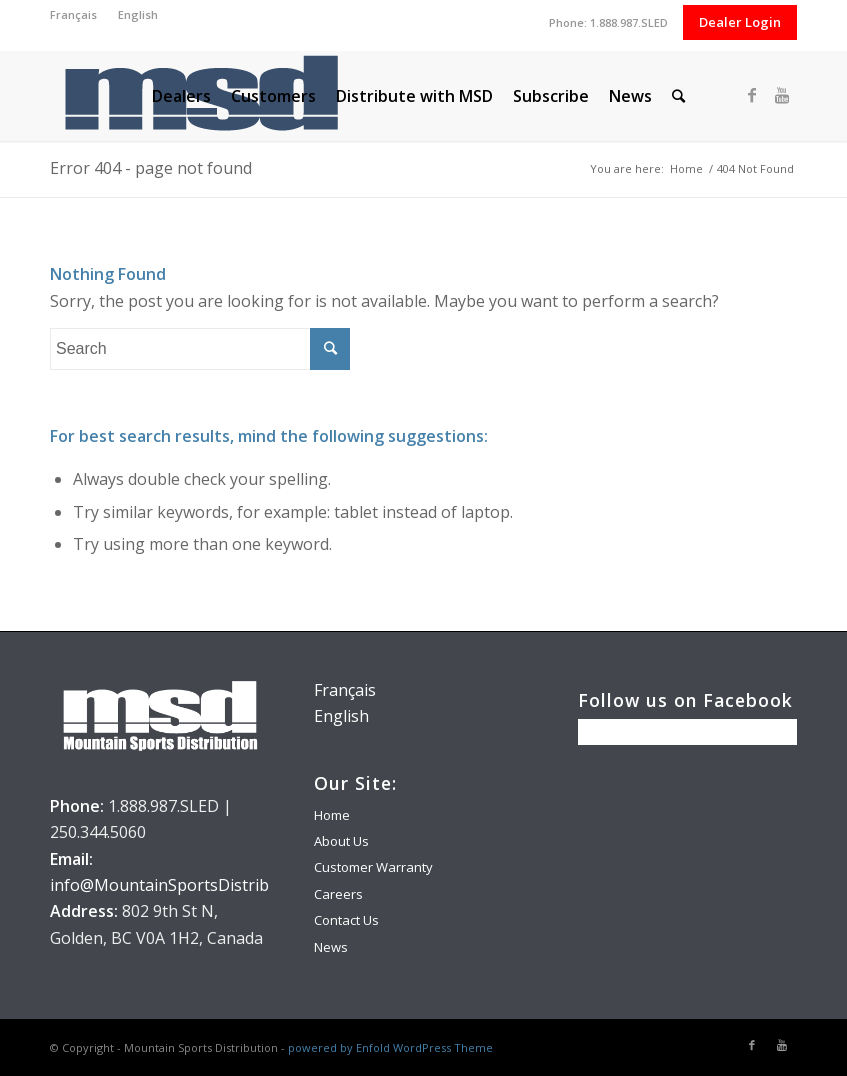 This screenshot has height=1076, width=847. What do you see at coordinates (346, 920) in the screenshot?
I see `Contact Us` at bounding box center [346, 920].